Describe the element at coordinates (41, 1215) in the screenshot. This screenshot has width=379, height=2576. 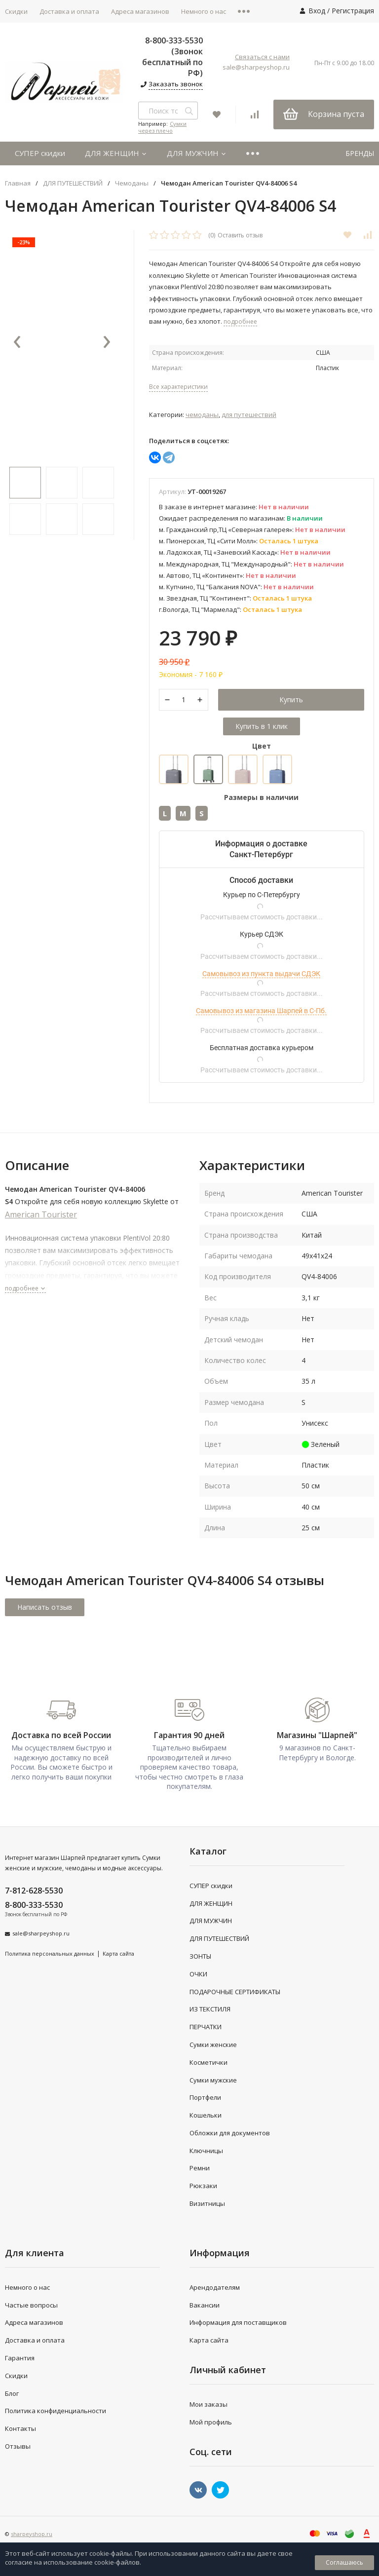
I see `American Tourister [store logo]` at that location.